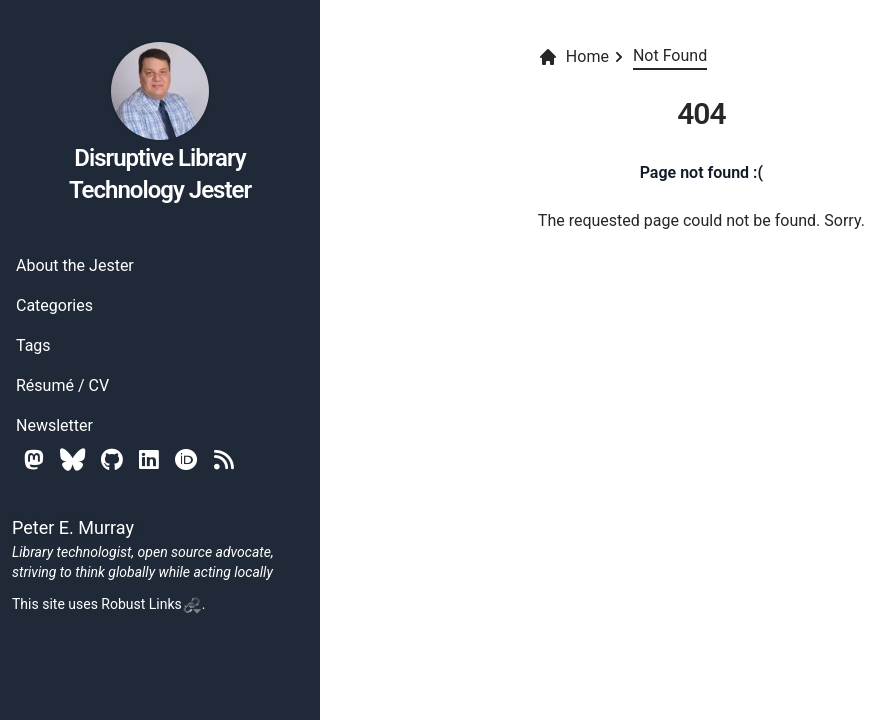  What do you see at coordinates (186, 459) in the screenshot?
I see `[Orcid]` at bounding box center [186, 459].